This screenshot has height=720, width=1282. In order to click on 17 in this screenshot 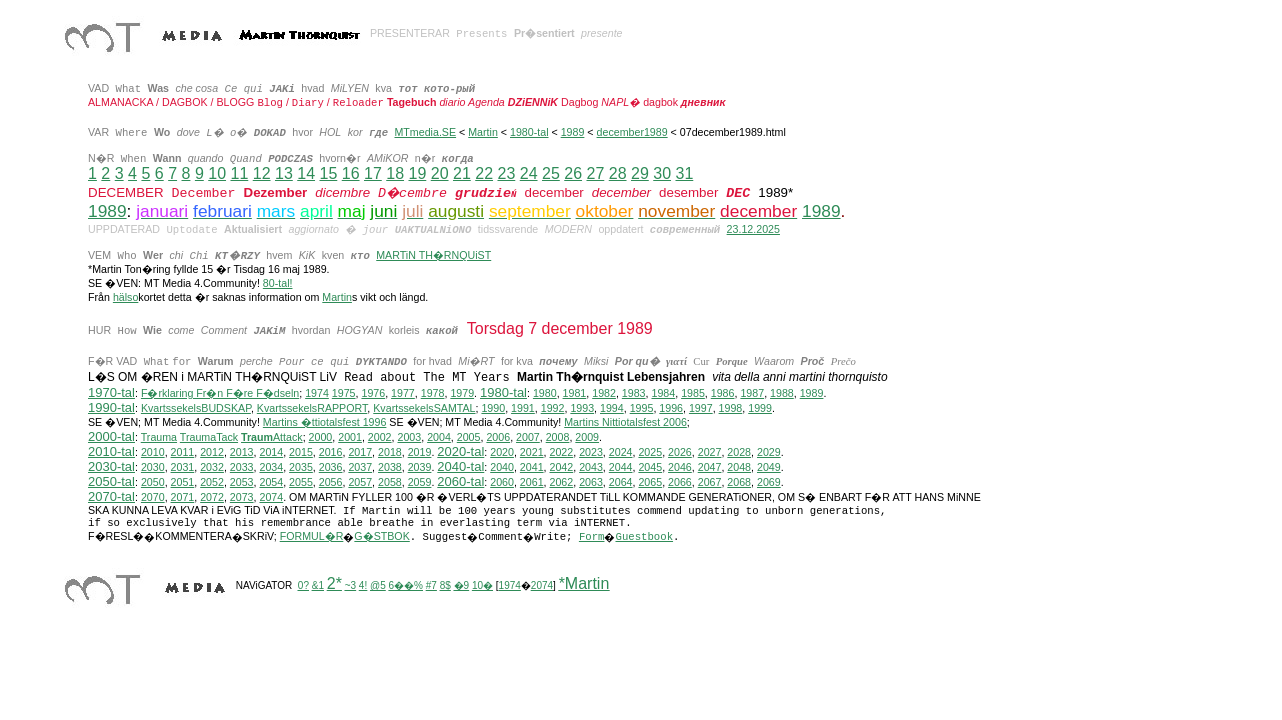, I will do `click(373, 173)`.